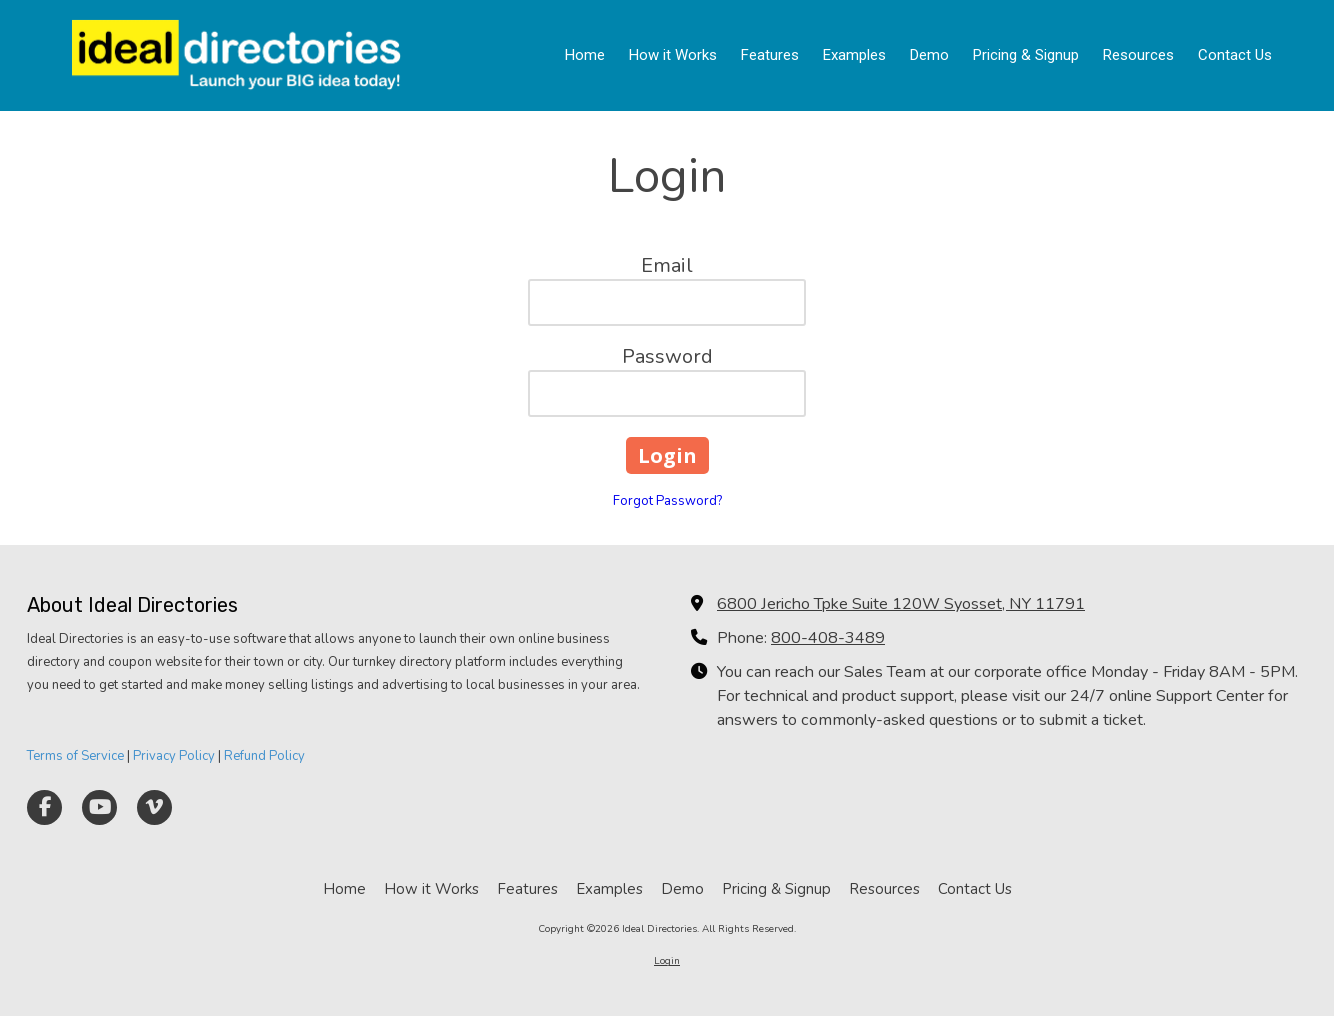 The width and height of the screenshot is (1334, 1016). I want to click on 800-408-3489, so click(828, 638).